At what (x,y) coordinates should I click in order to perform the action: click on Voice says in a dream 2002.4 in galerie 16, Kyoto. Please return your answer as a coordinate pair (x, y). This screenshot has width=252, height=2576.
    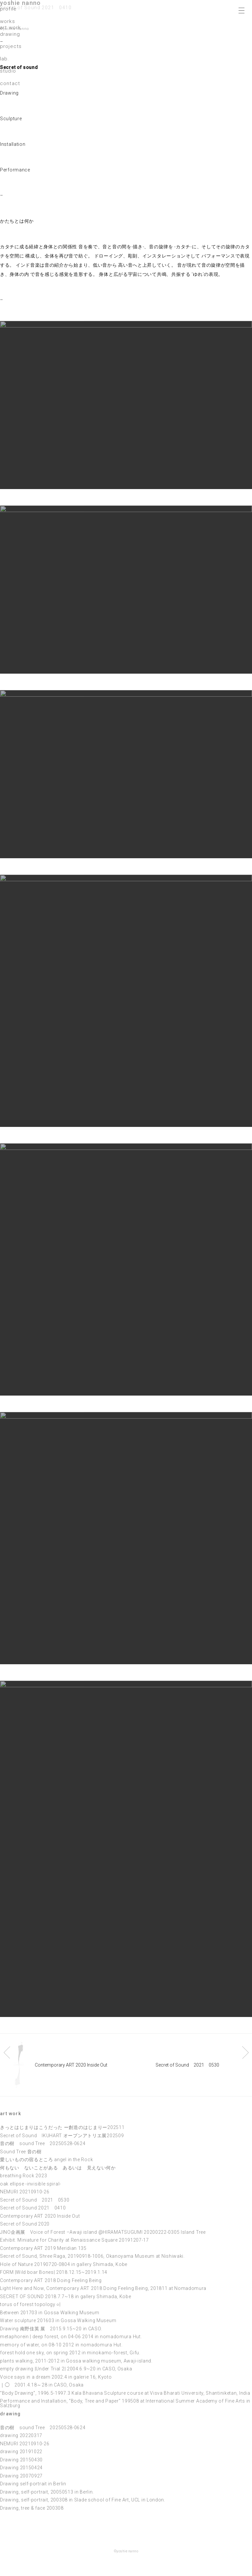
    Looking at the image, I should click on (56, 2377).